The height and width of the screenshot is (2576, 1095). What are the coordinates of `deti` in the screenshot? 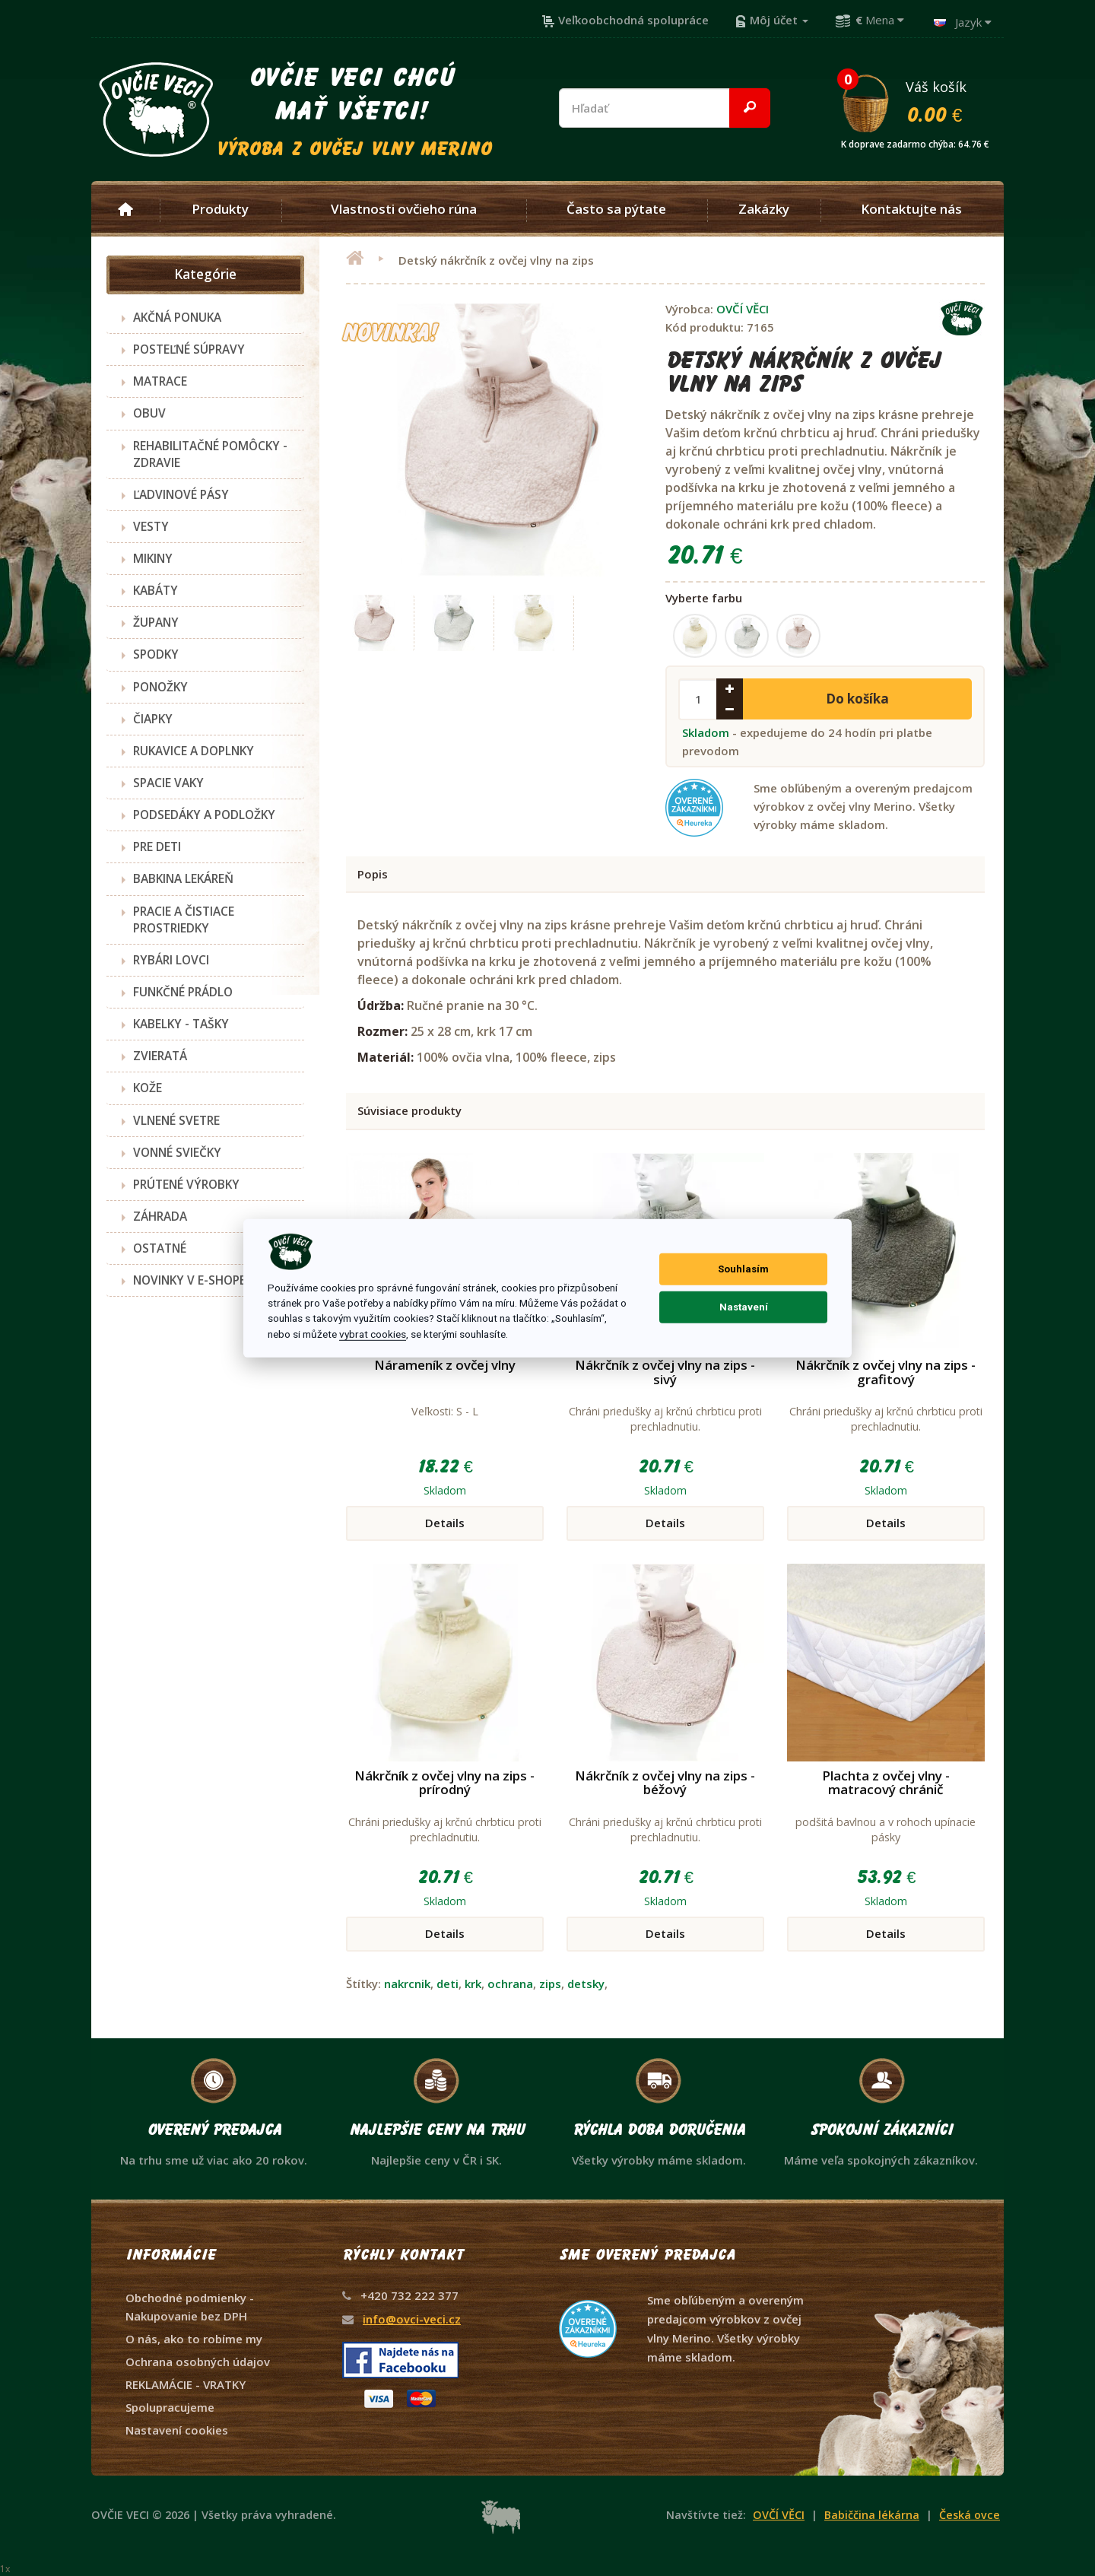 It's located at (447, 1983).